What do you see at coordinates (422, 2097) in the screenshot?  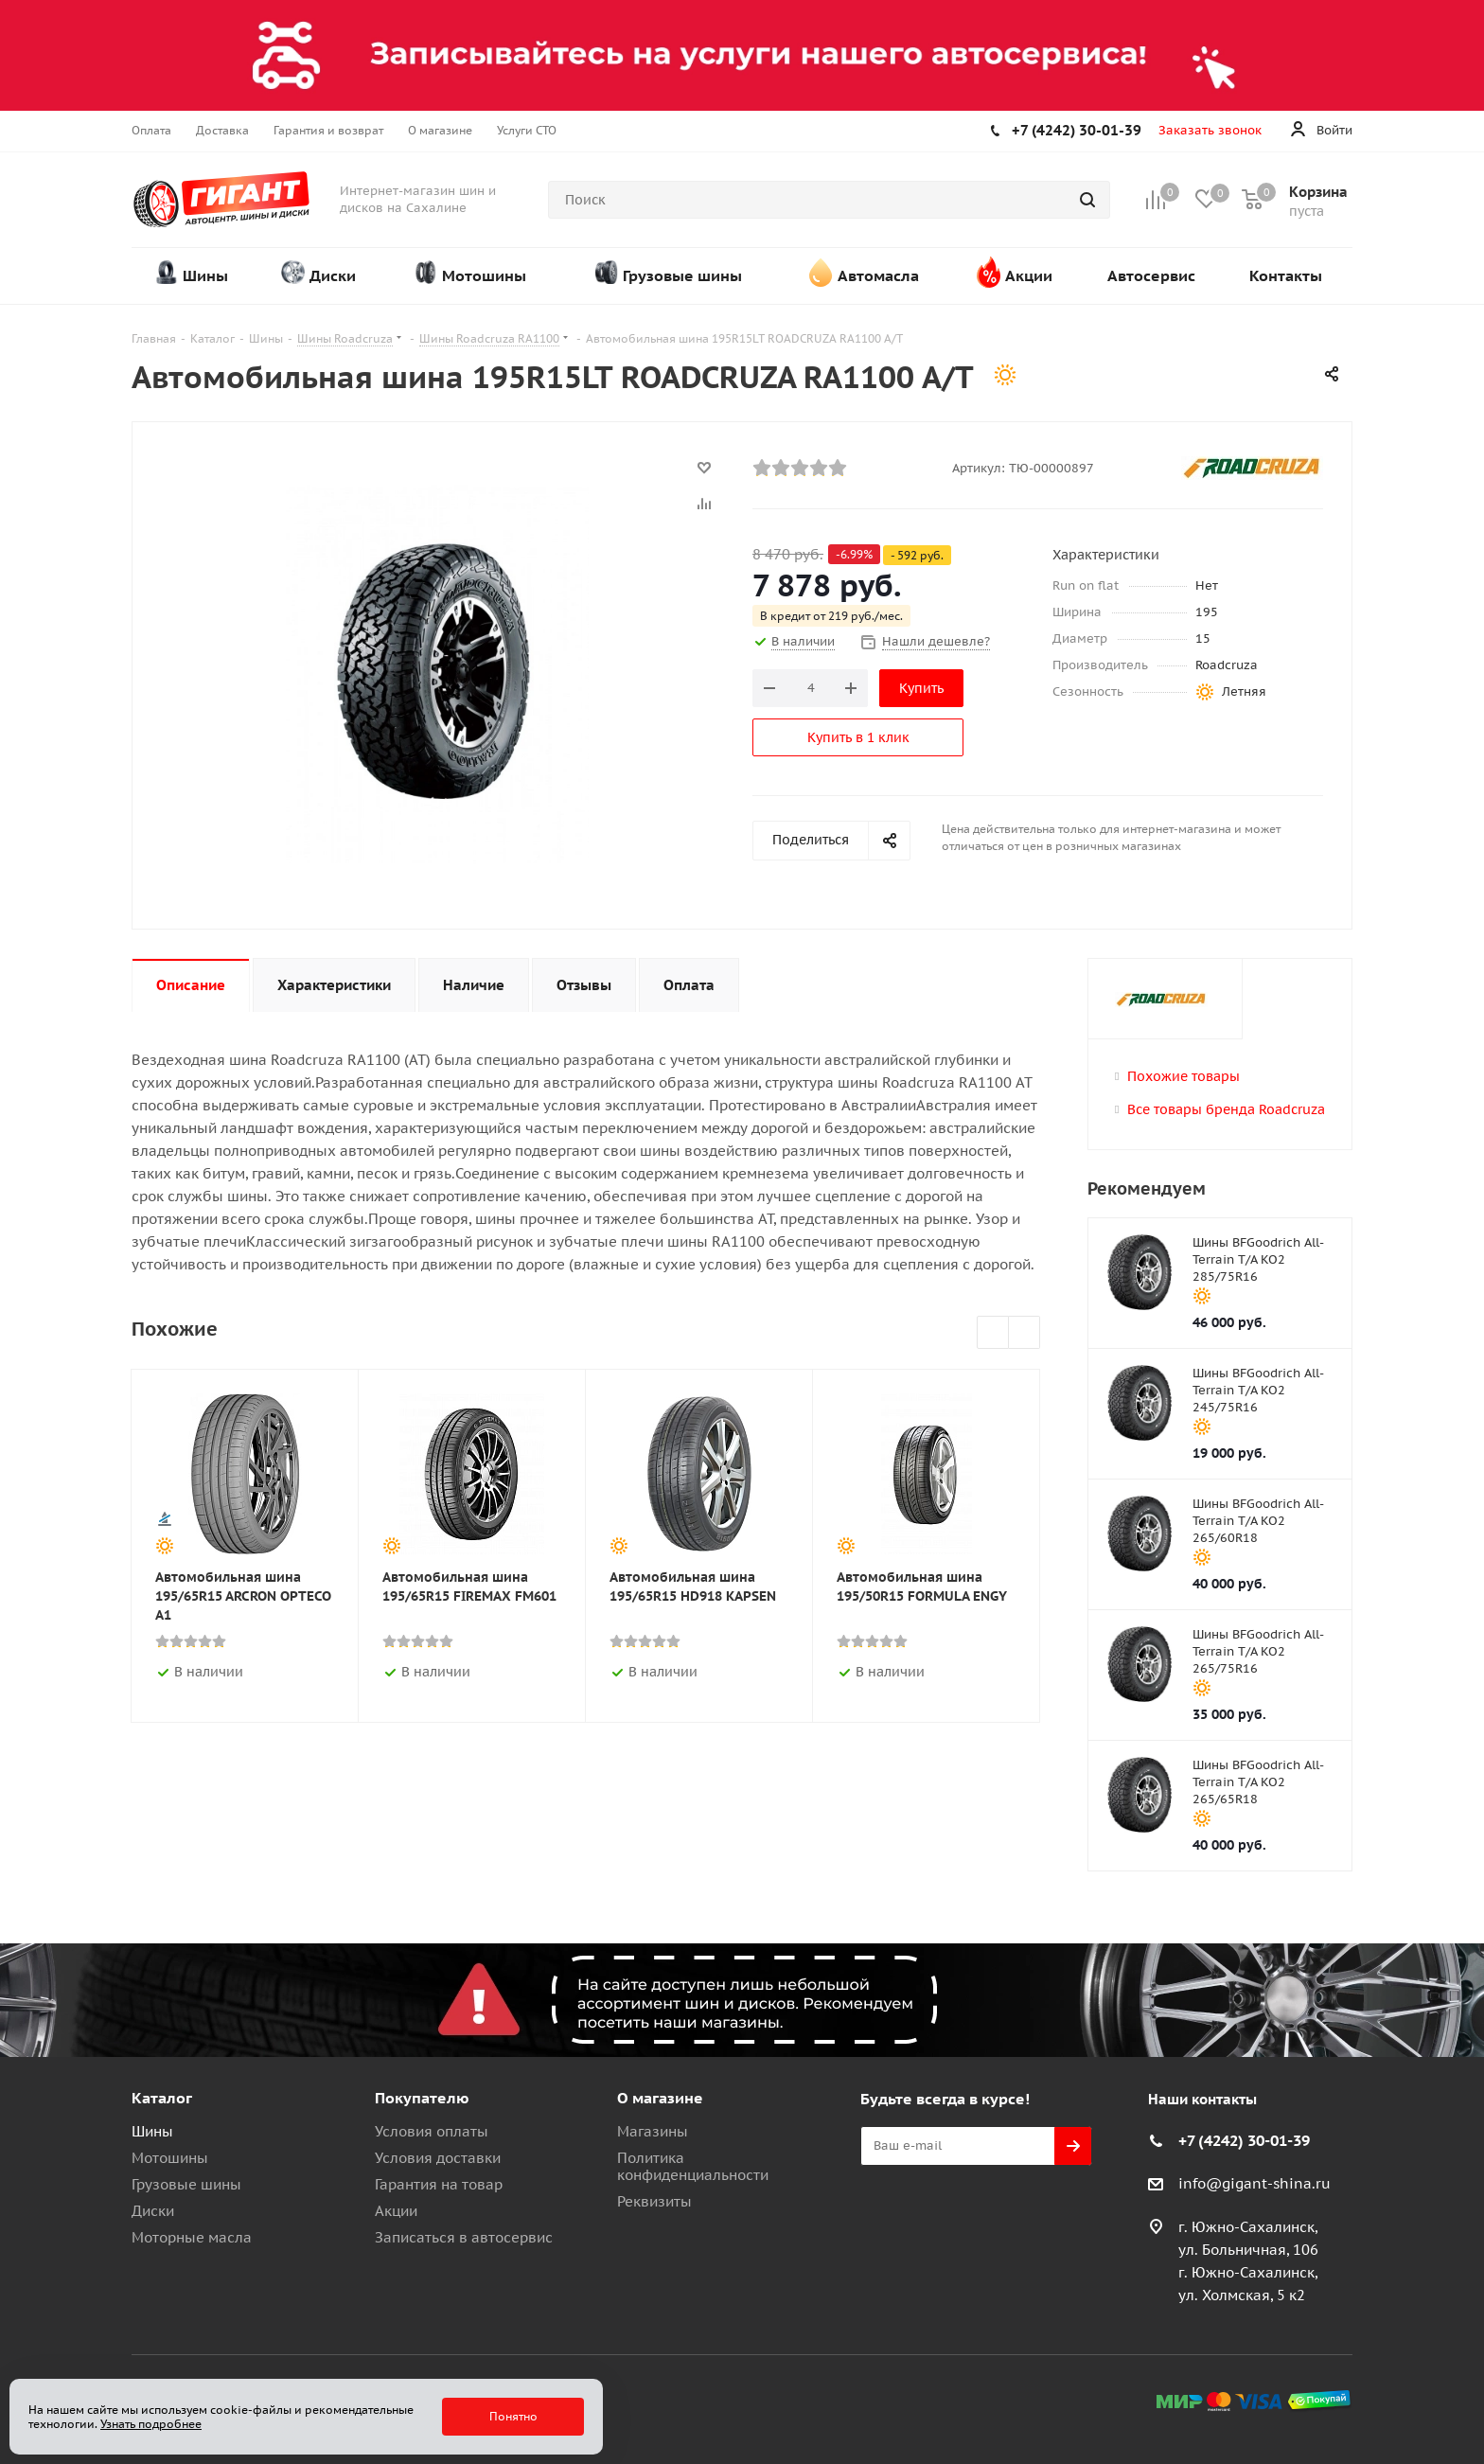 I see `Покупателю` at bounding box center [422, 2097].